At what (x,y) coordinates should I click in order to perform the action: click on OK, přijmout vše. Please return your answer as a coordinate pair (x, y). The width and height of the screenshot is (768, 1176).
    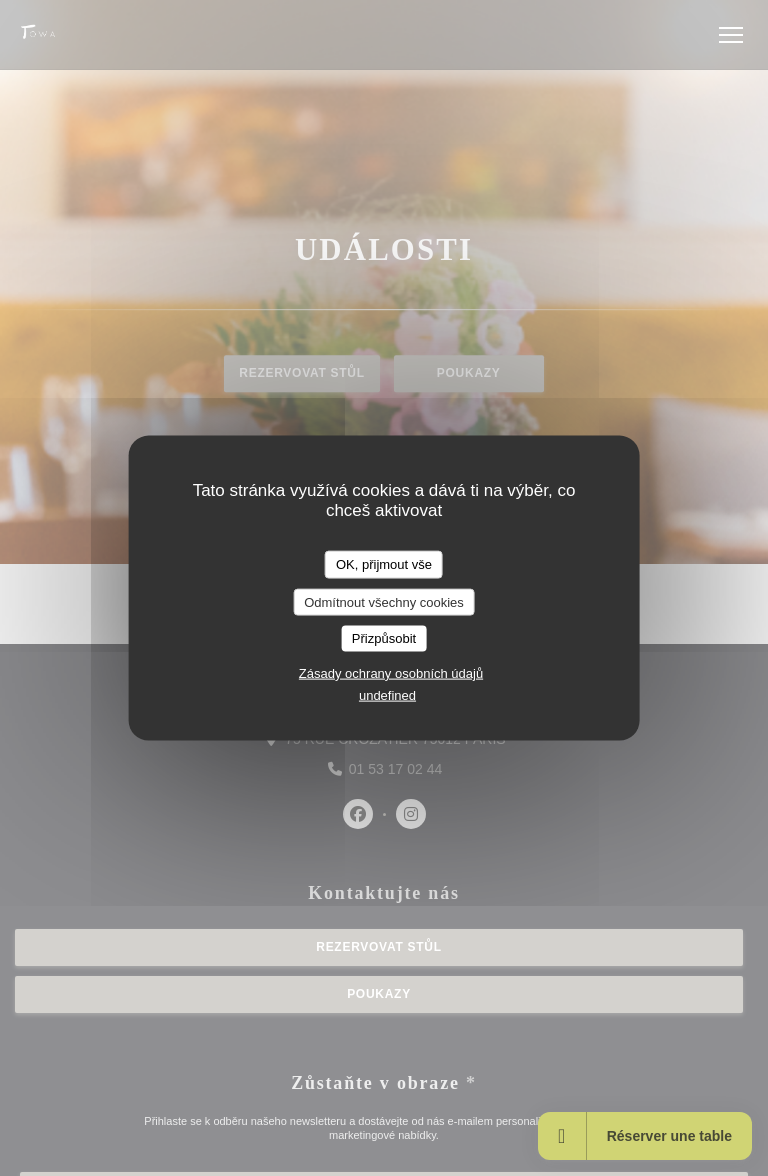
    Looking at the image, I should click on (384, 564).